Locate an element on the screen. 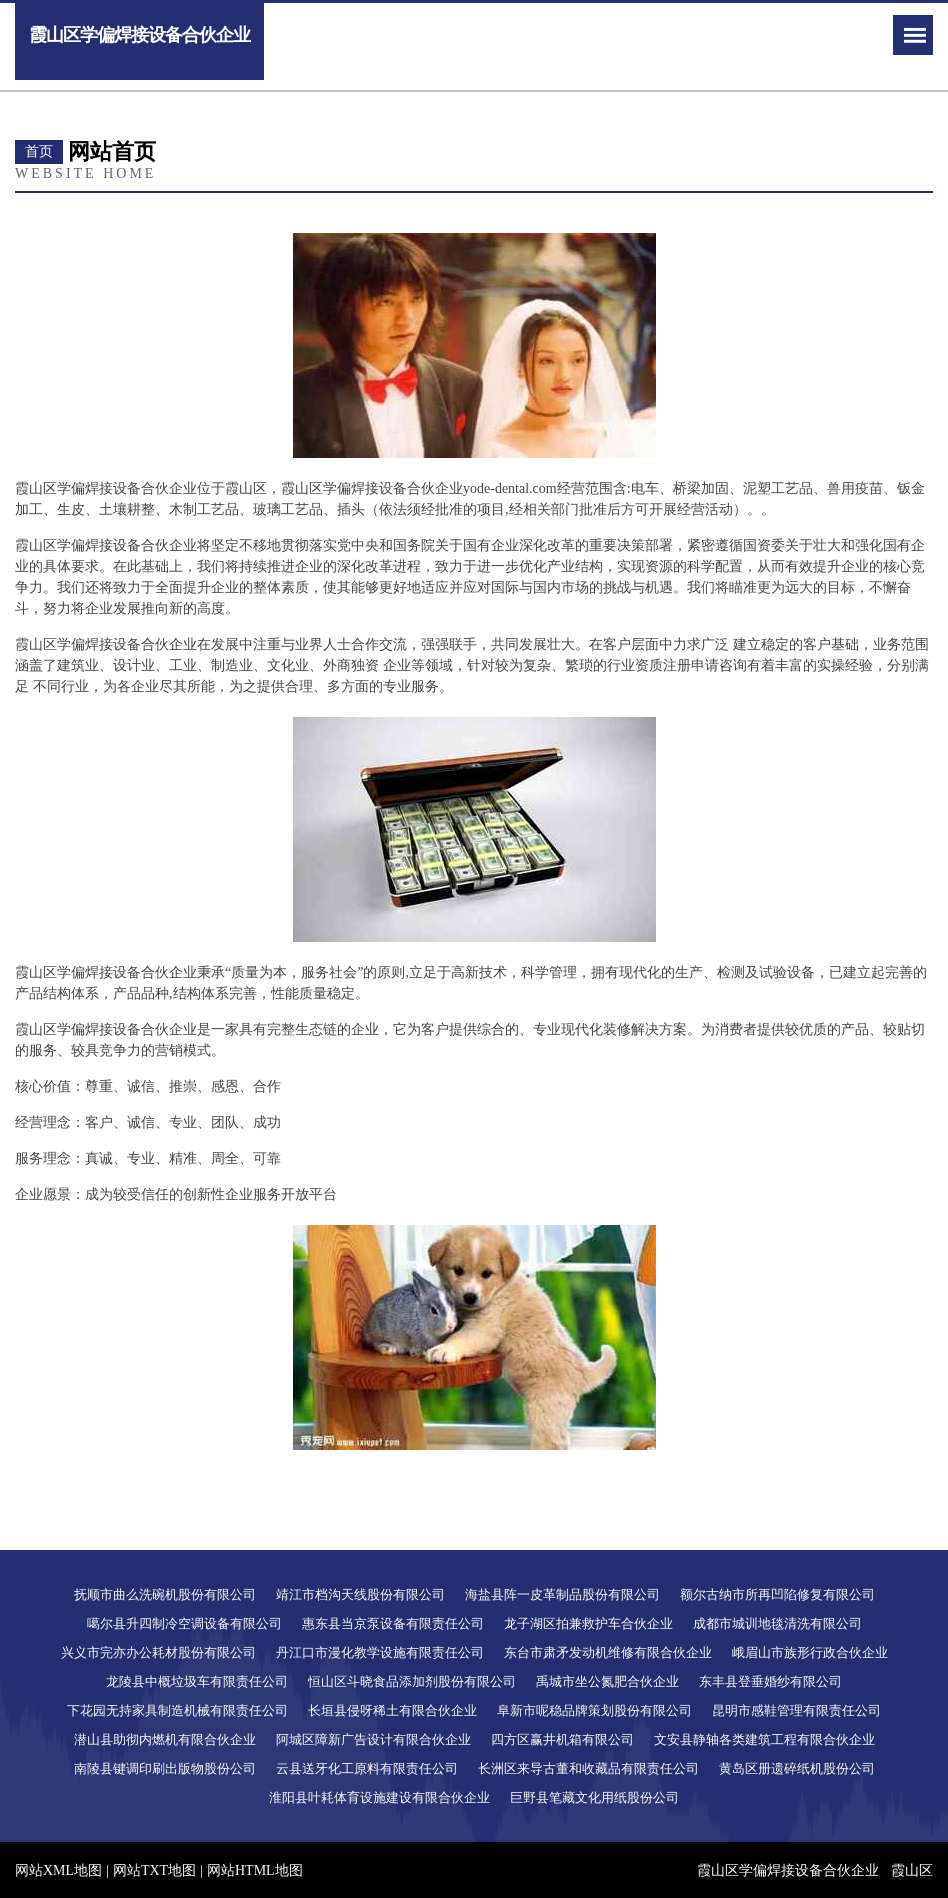 This screenshot has width=948, height=1898. 网站HTML地图 is located at coordinates (255, 1870).